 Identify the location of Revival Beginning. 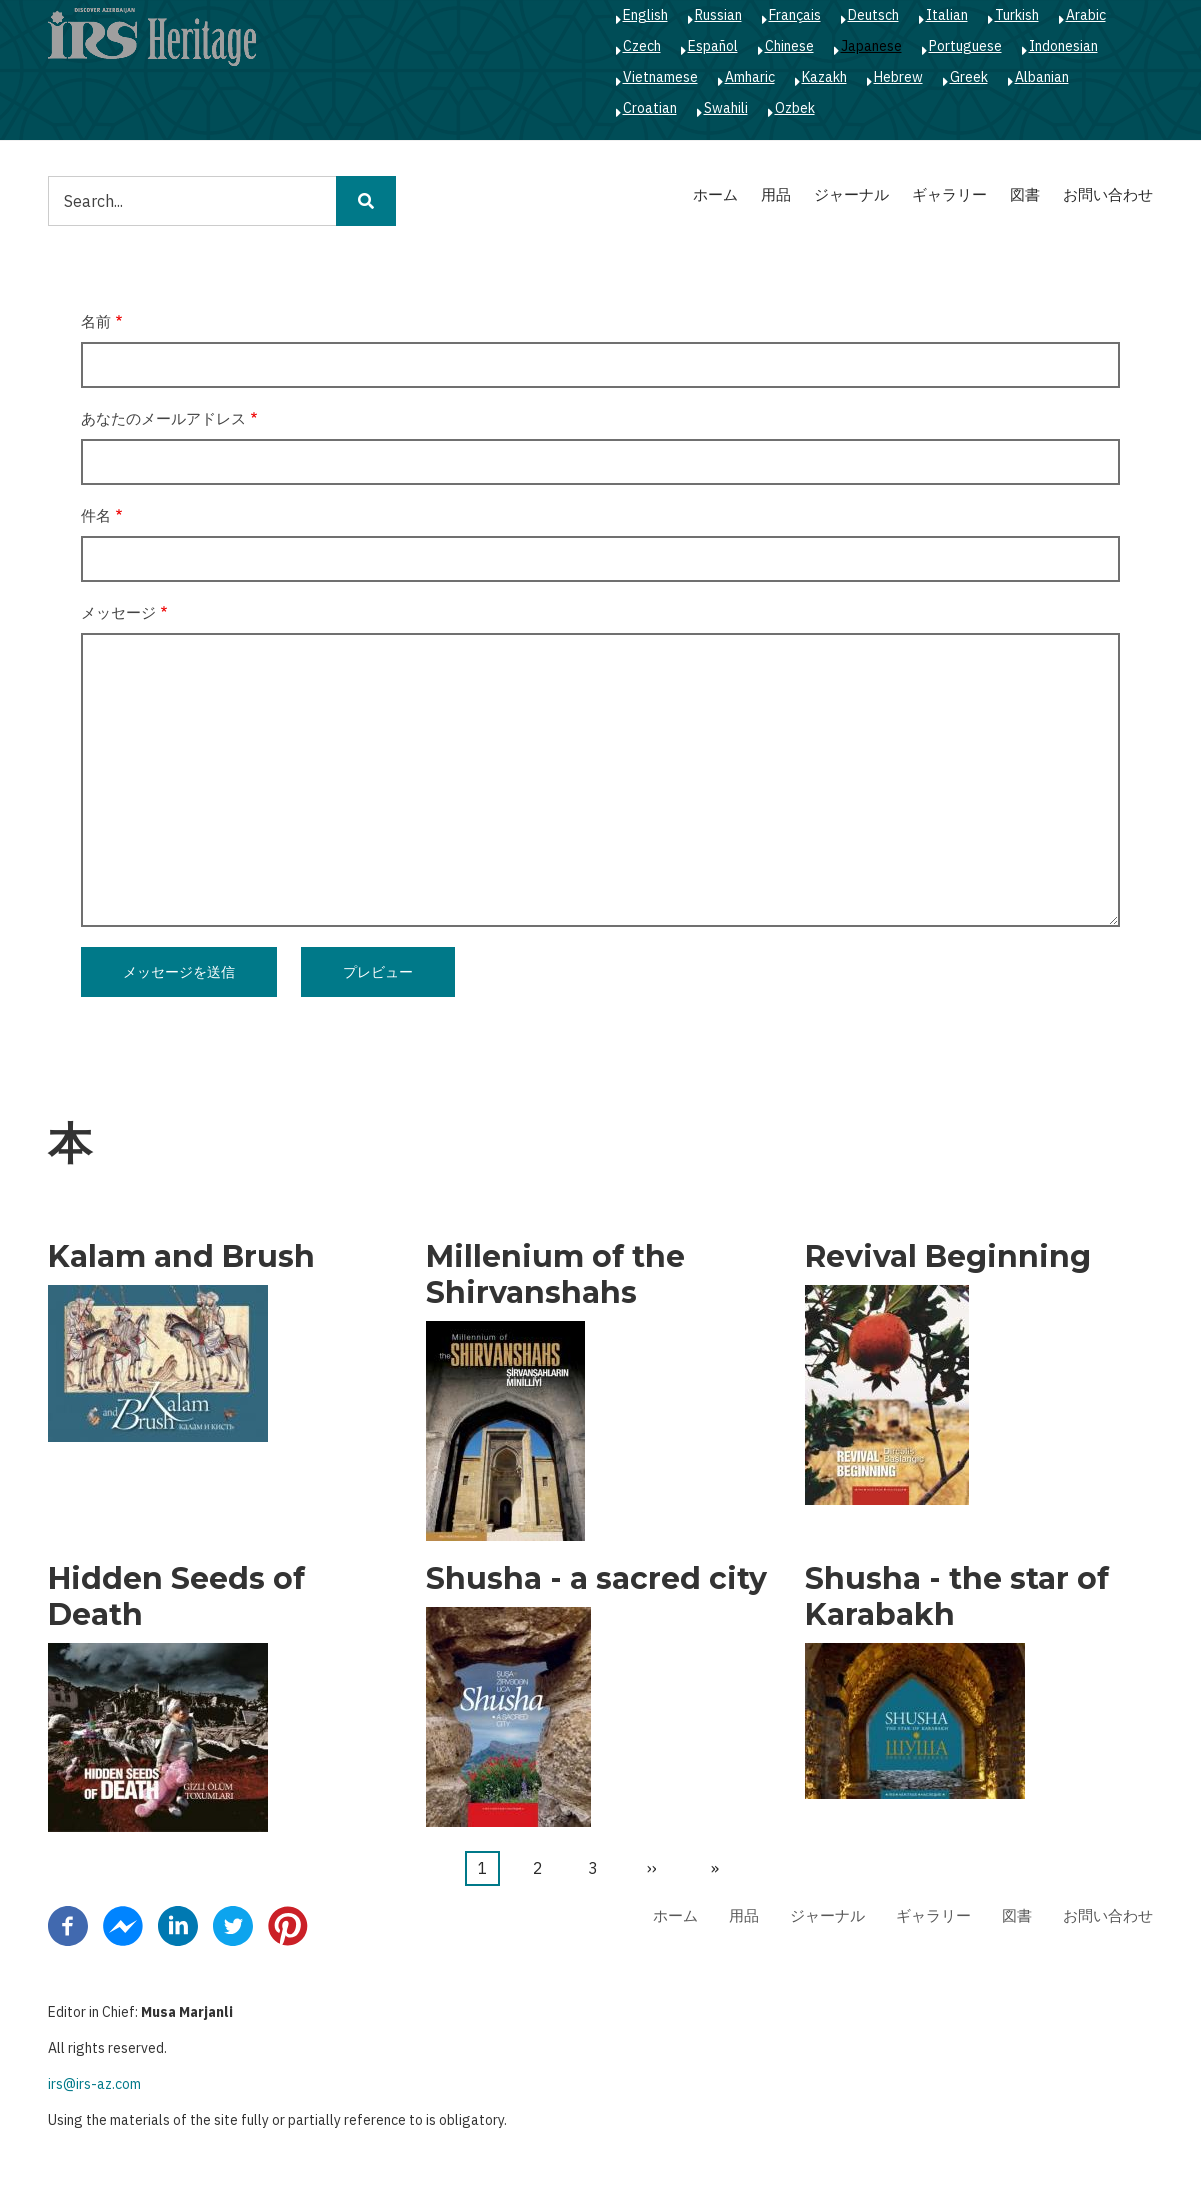
(948, 1257).